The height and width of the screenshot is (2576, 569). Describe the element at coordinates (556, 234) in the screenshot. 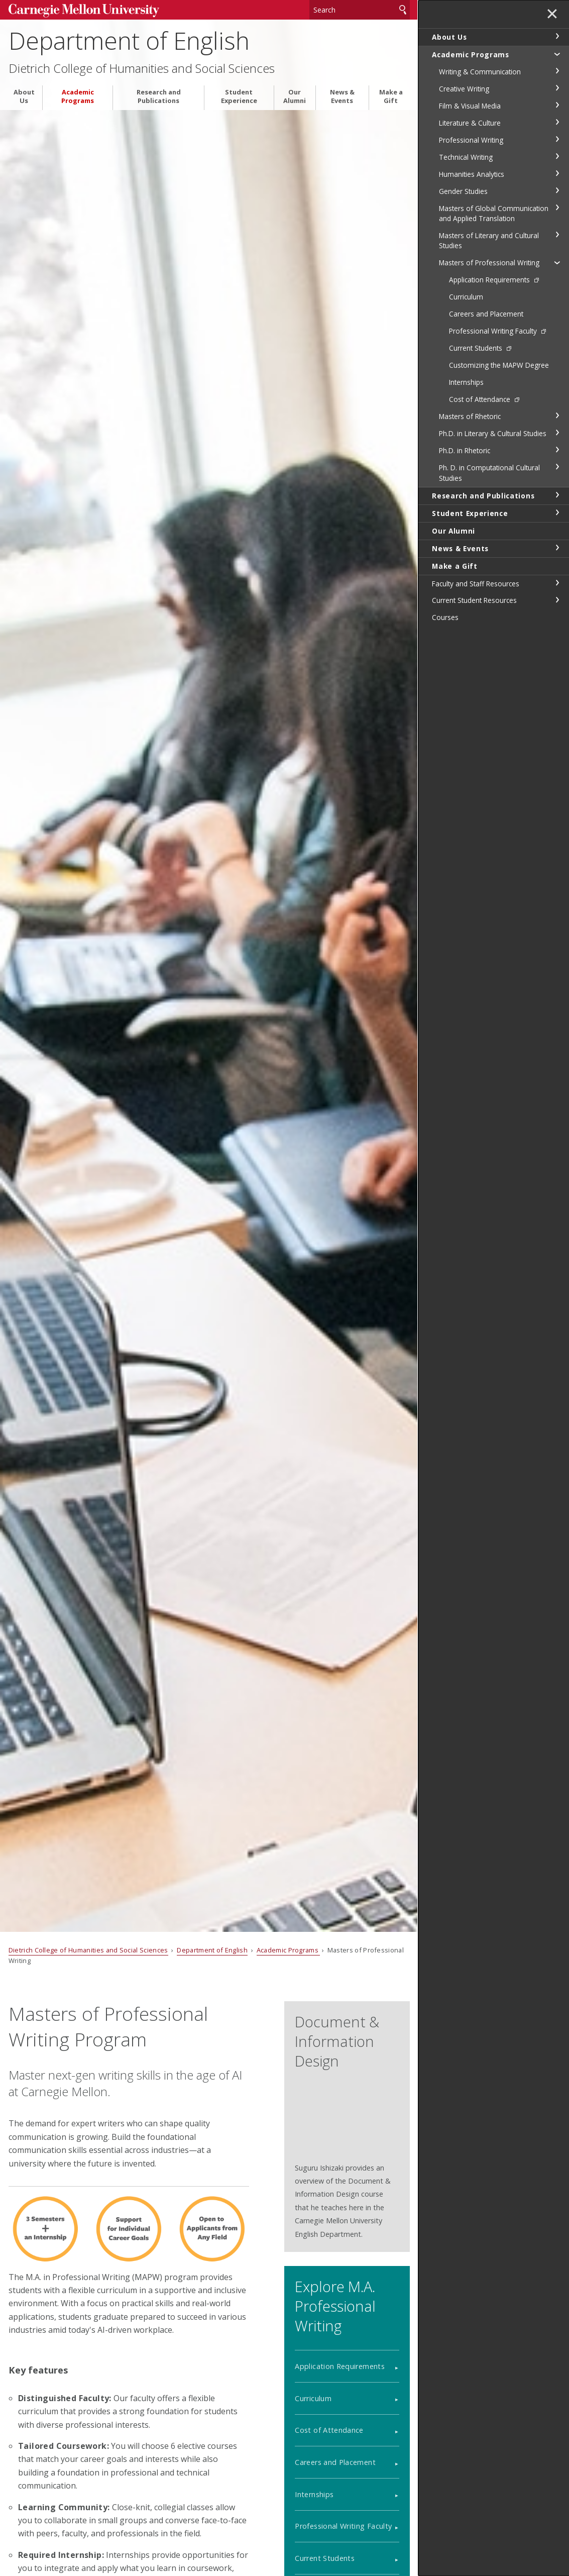

I see `toggle Masters of Literary and Cultural Studies section` at that location.